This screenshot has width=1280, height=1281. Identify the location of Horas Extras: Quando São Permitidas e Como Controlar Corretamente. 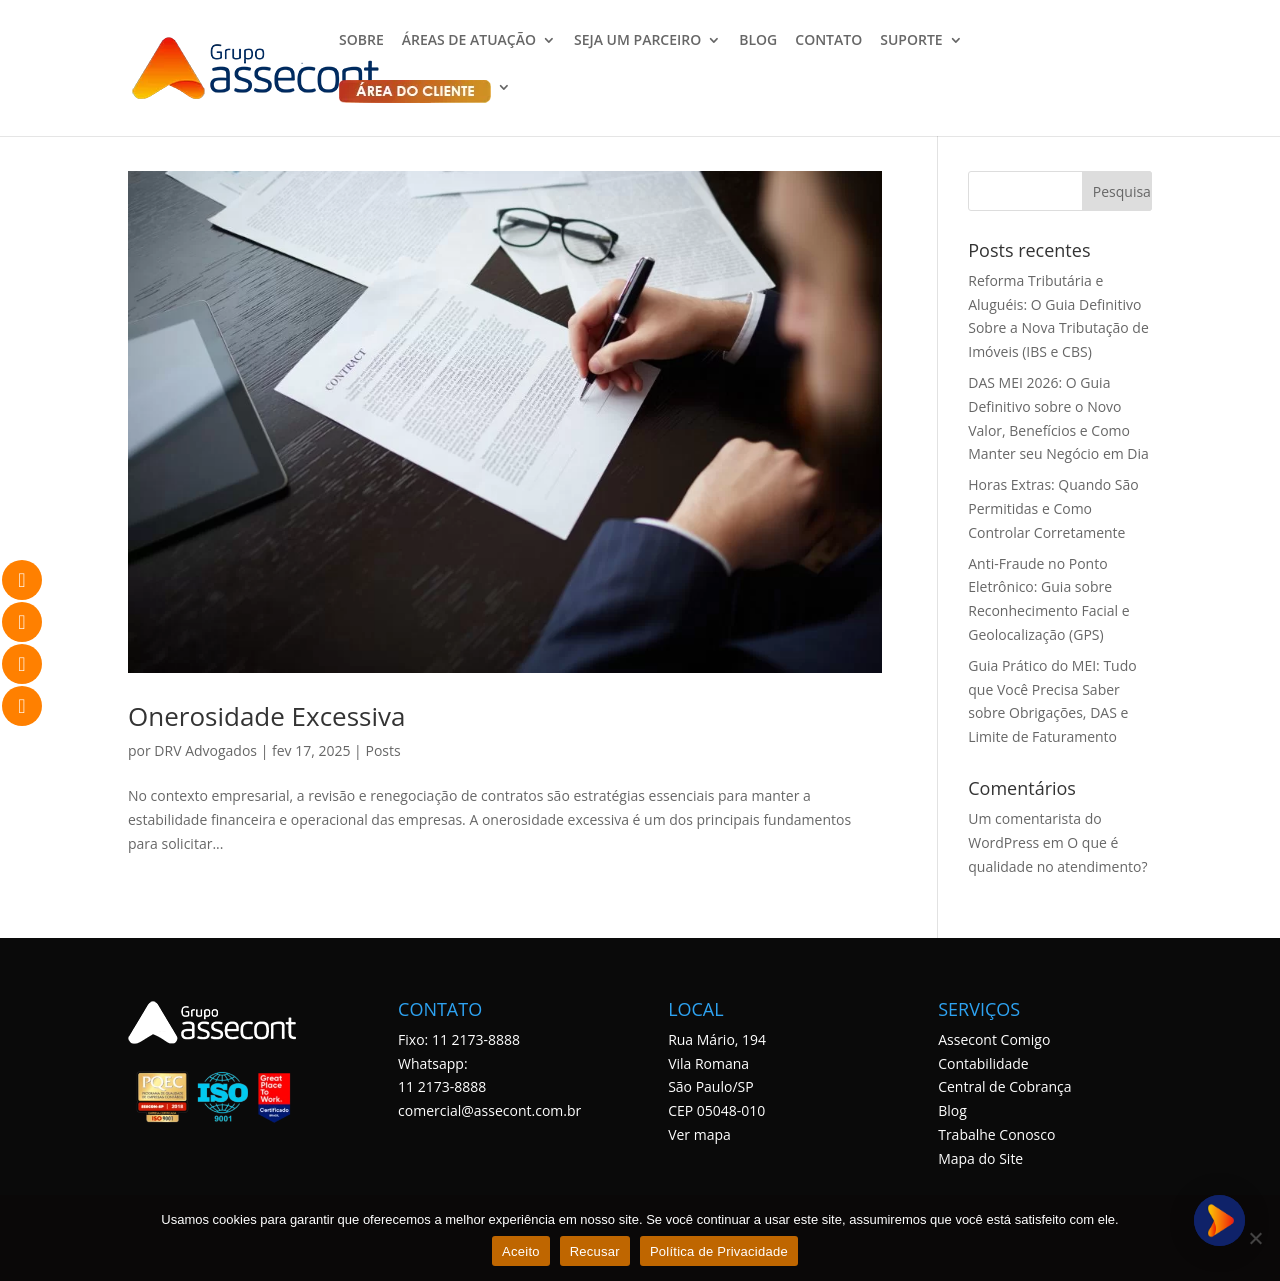
(1053, 508).